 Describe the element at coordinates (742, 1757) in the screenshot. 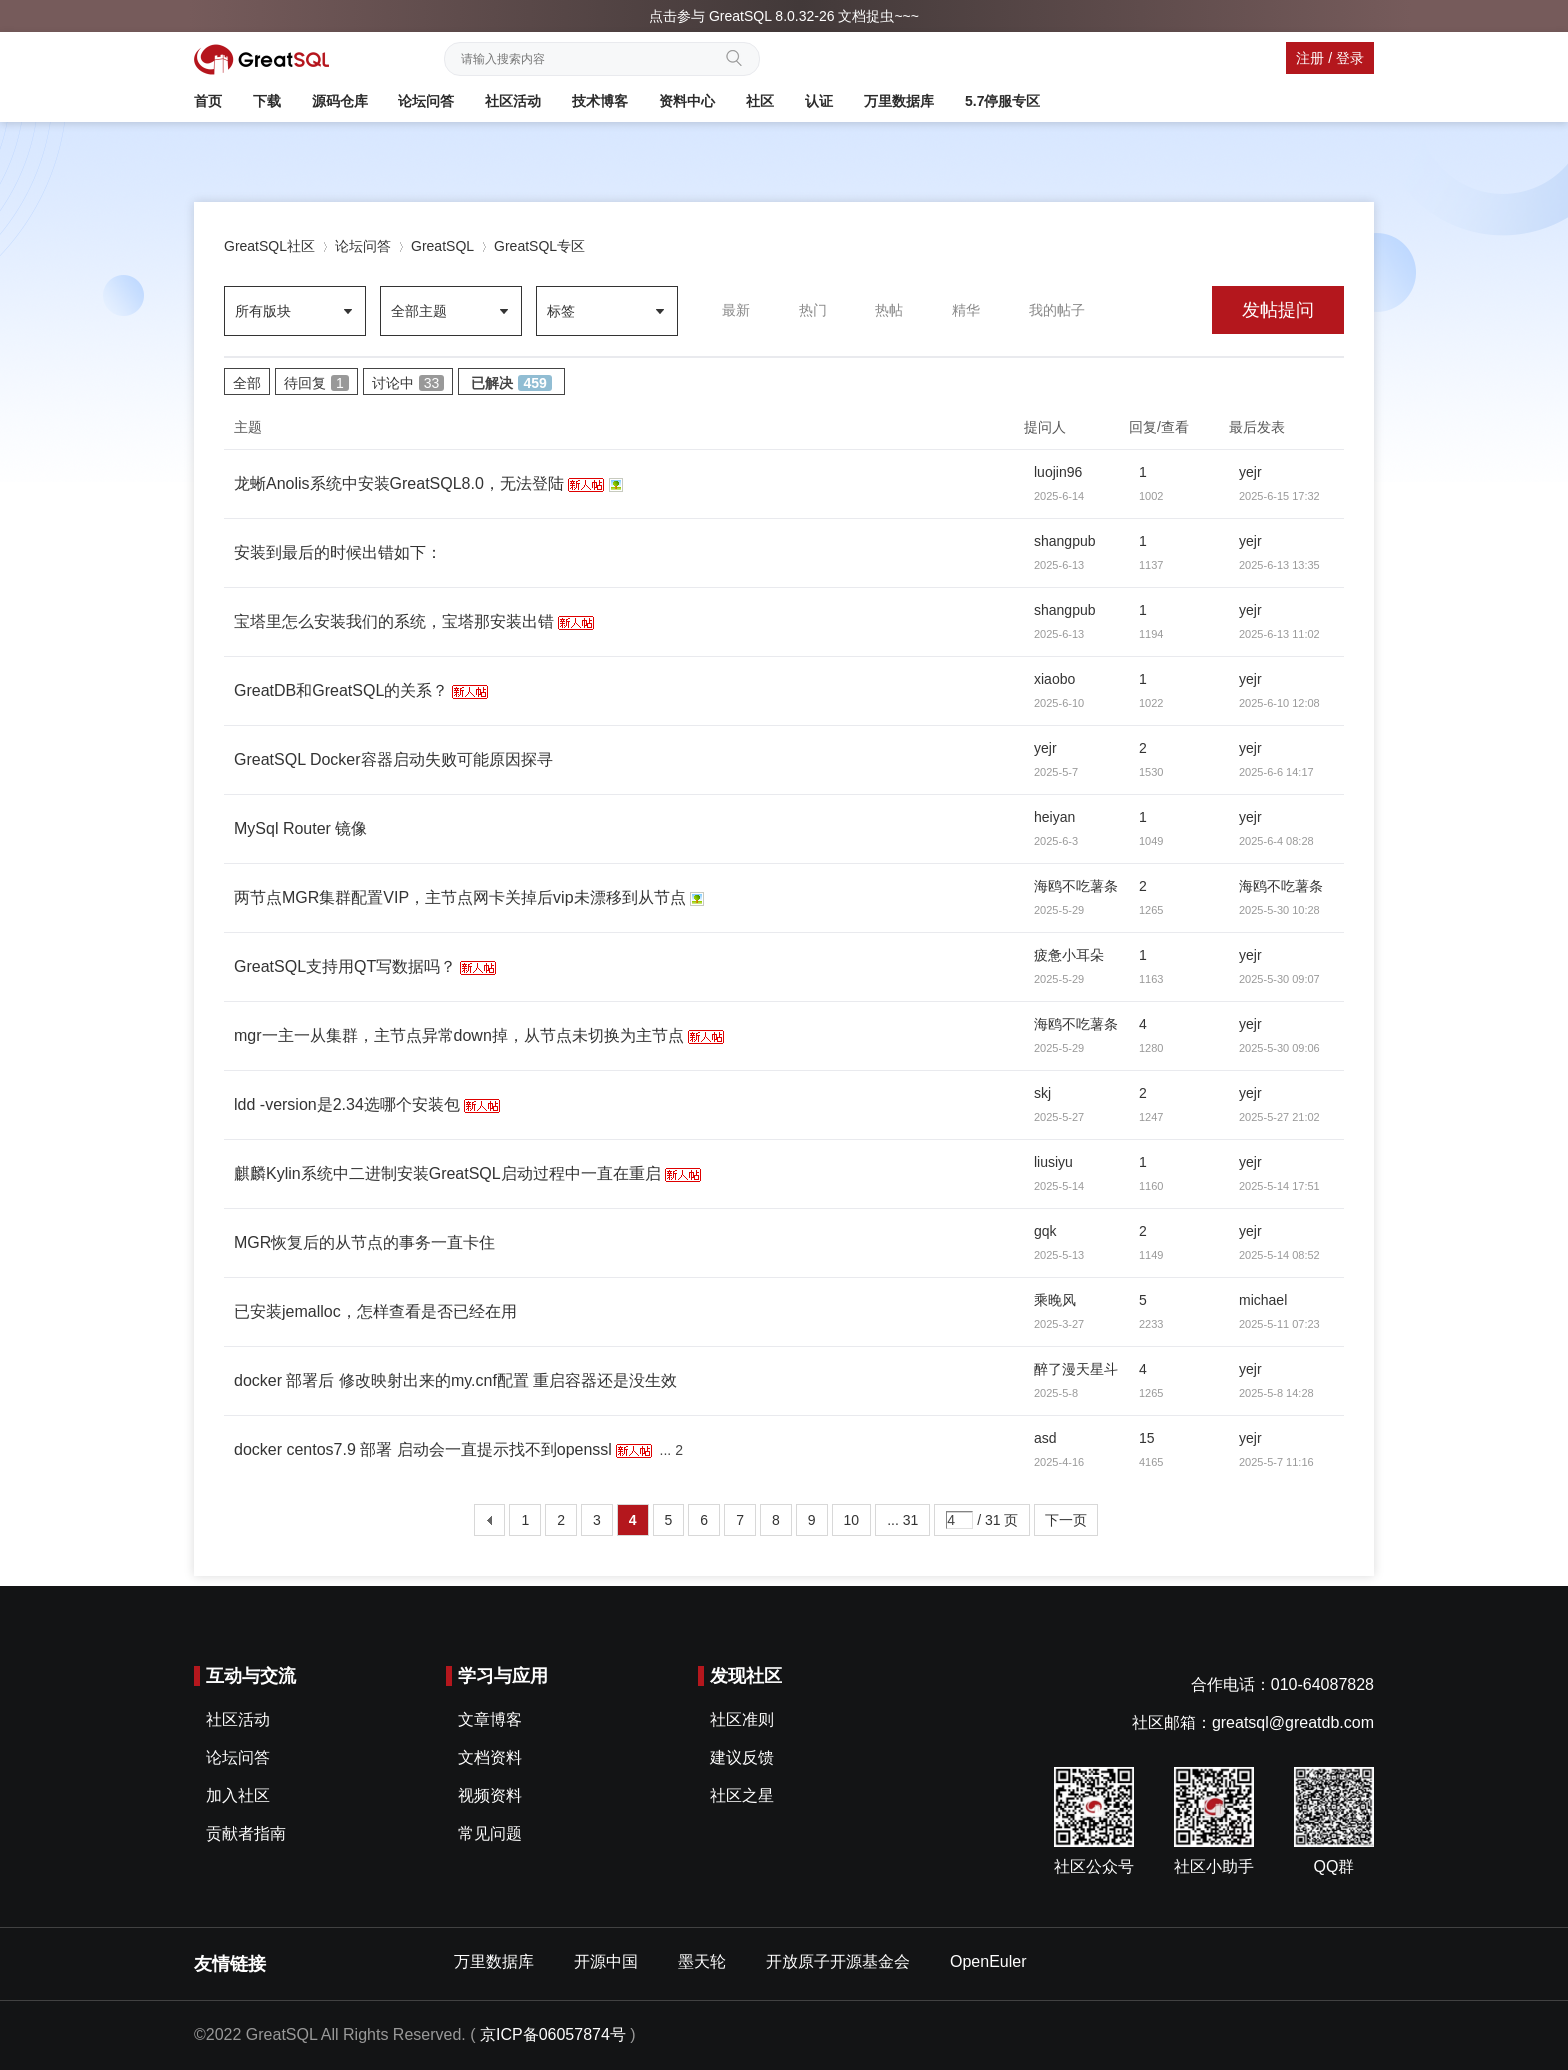

I see `建议反馈` at that location.